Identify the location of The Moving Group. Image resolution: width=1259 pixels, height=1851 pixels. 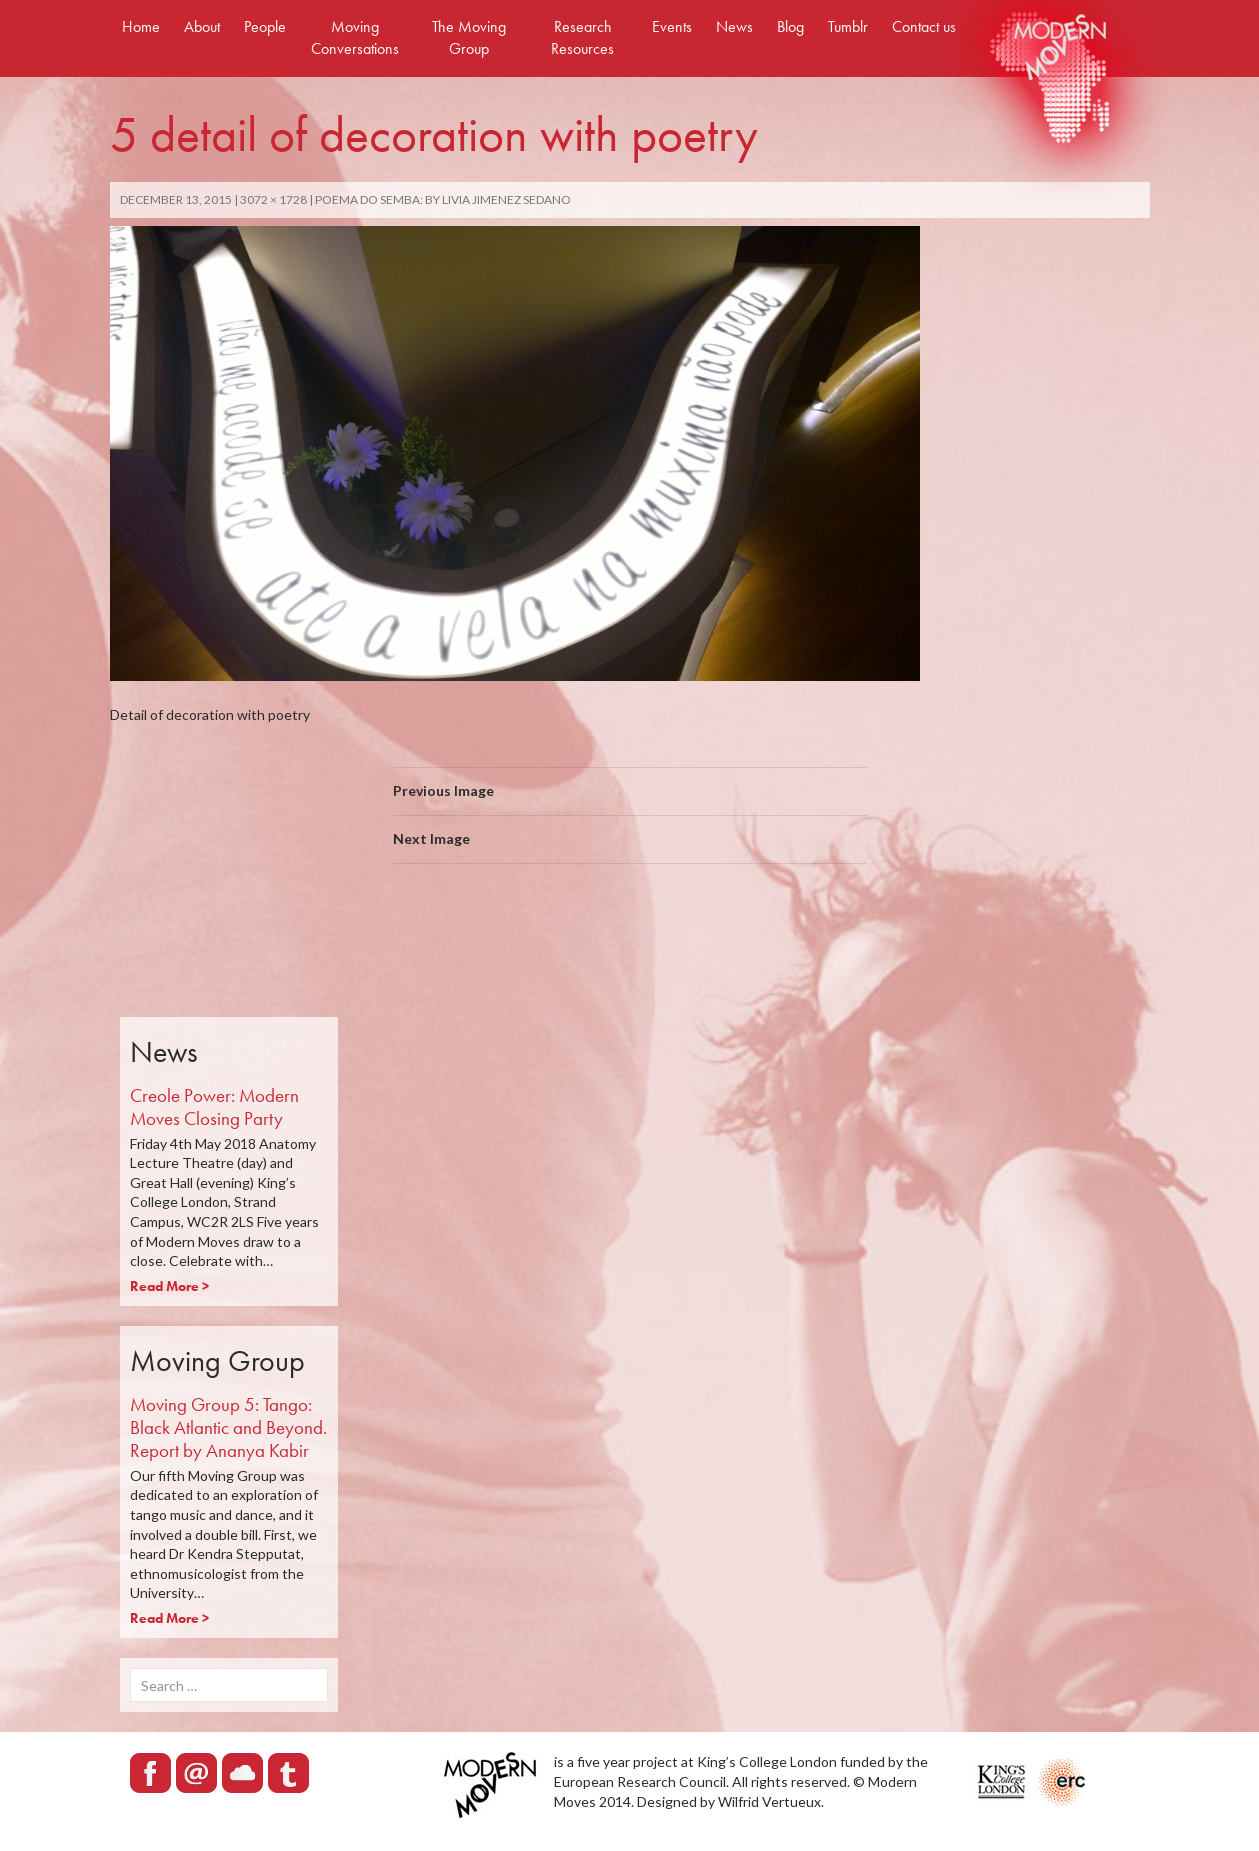
(469, 37).